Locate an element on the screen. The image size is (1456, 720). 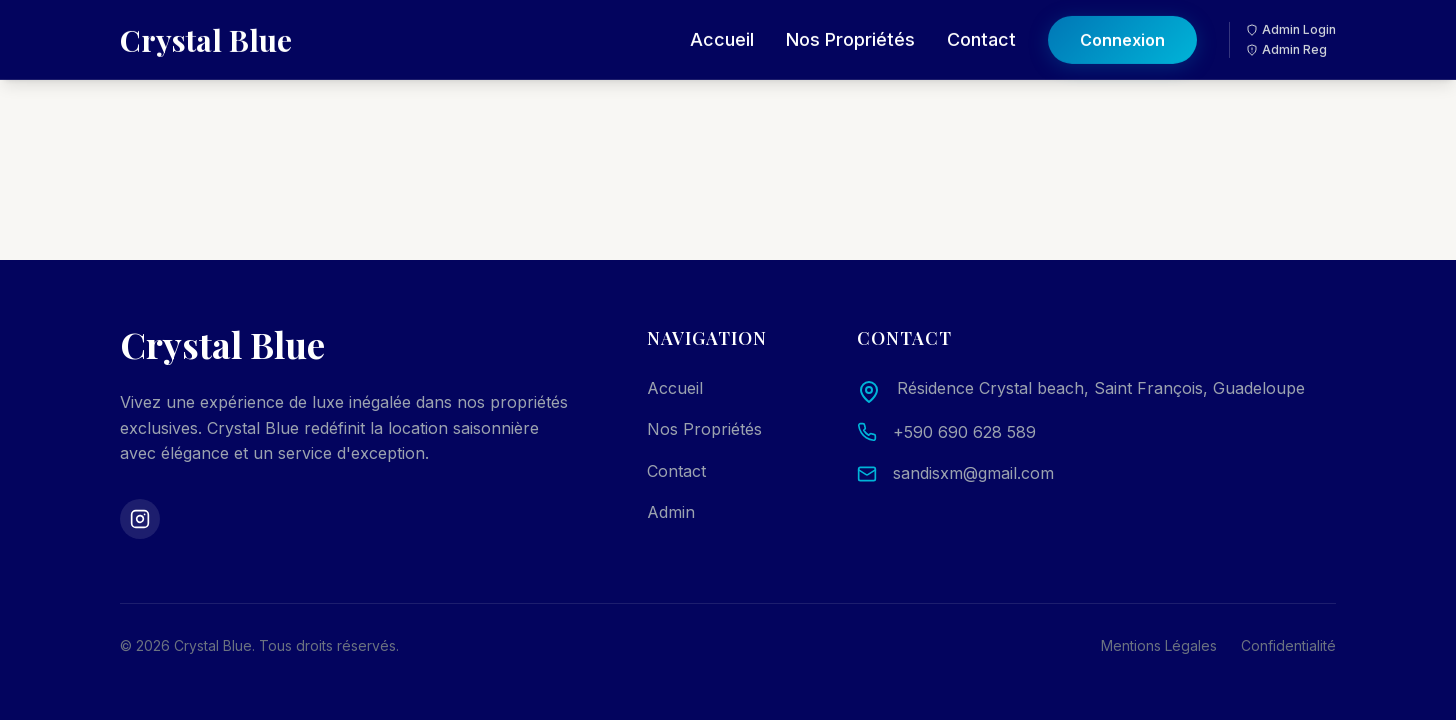
Mentions Légales is located at coordinates (1159, 645).